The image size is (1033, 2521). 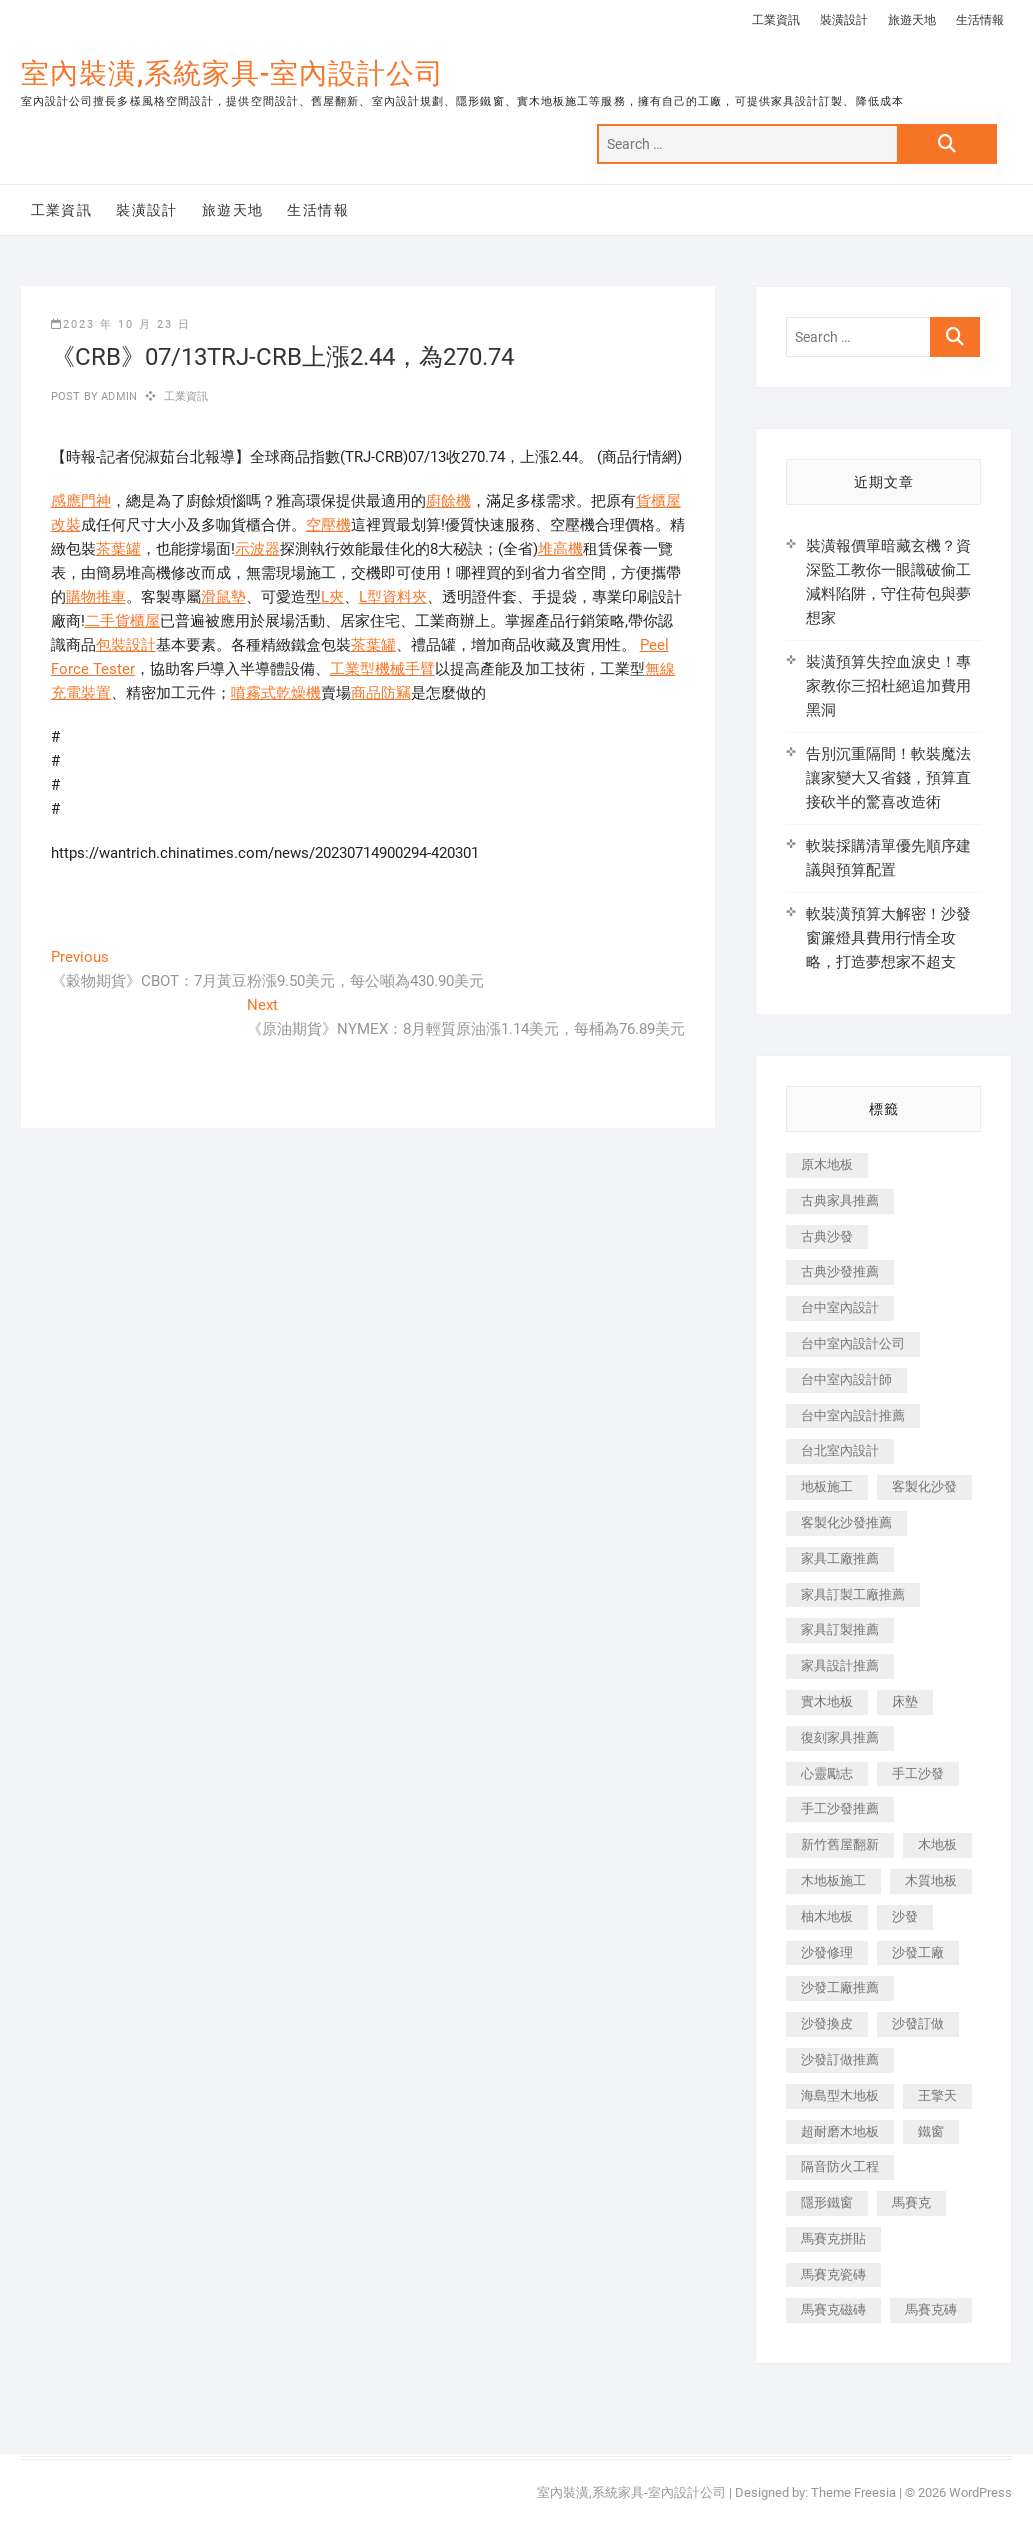 I want to click on 古典沙發推薦 [古典沙發推薦 (176 個項目)], so click(x=840, y=1271).